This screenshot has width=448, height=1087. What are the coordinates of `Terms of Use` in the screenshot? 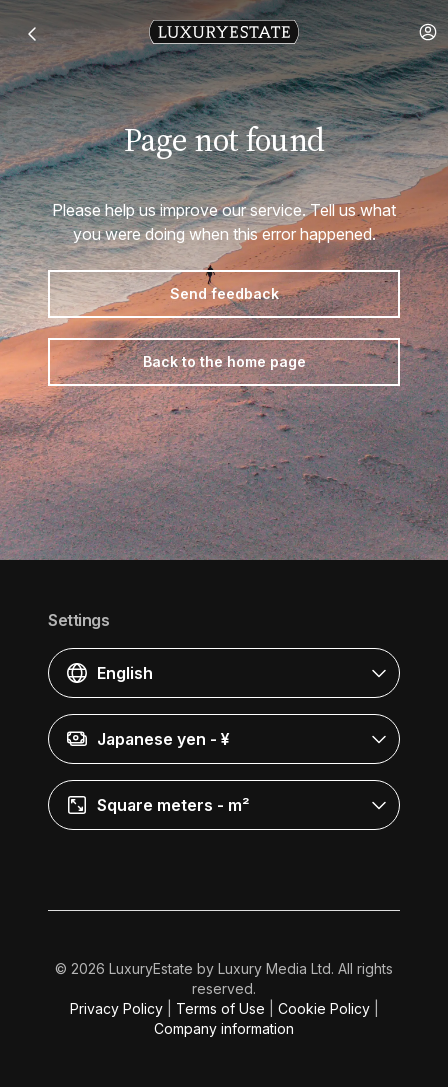 It's located at (220, 1008).